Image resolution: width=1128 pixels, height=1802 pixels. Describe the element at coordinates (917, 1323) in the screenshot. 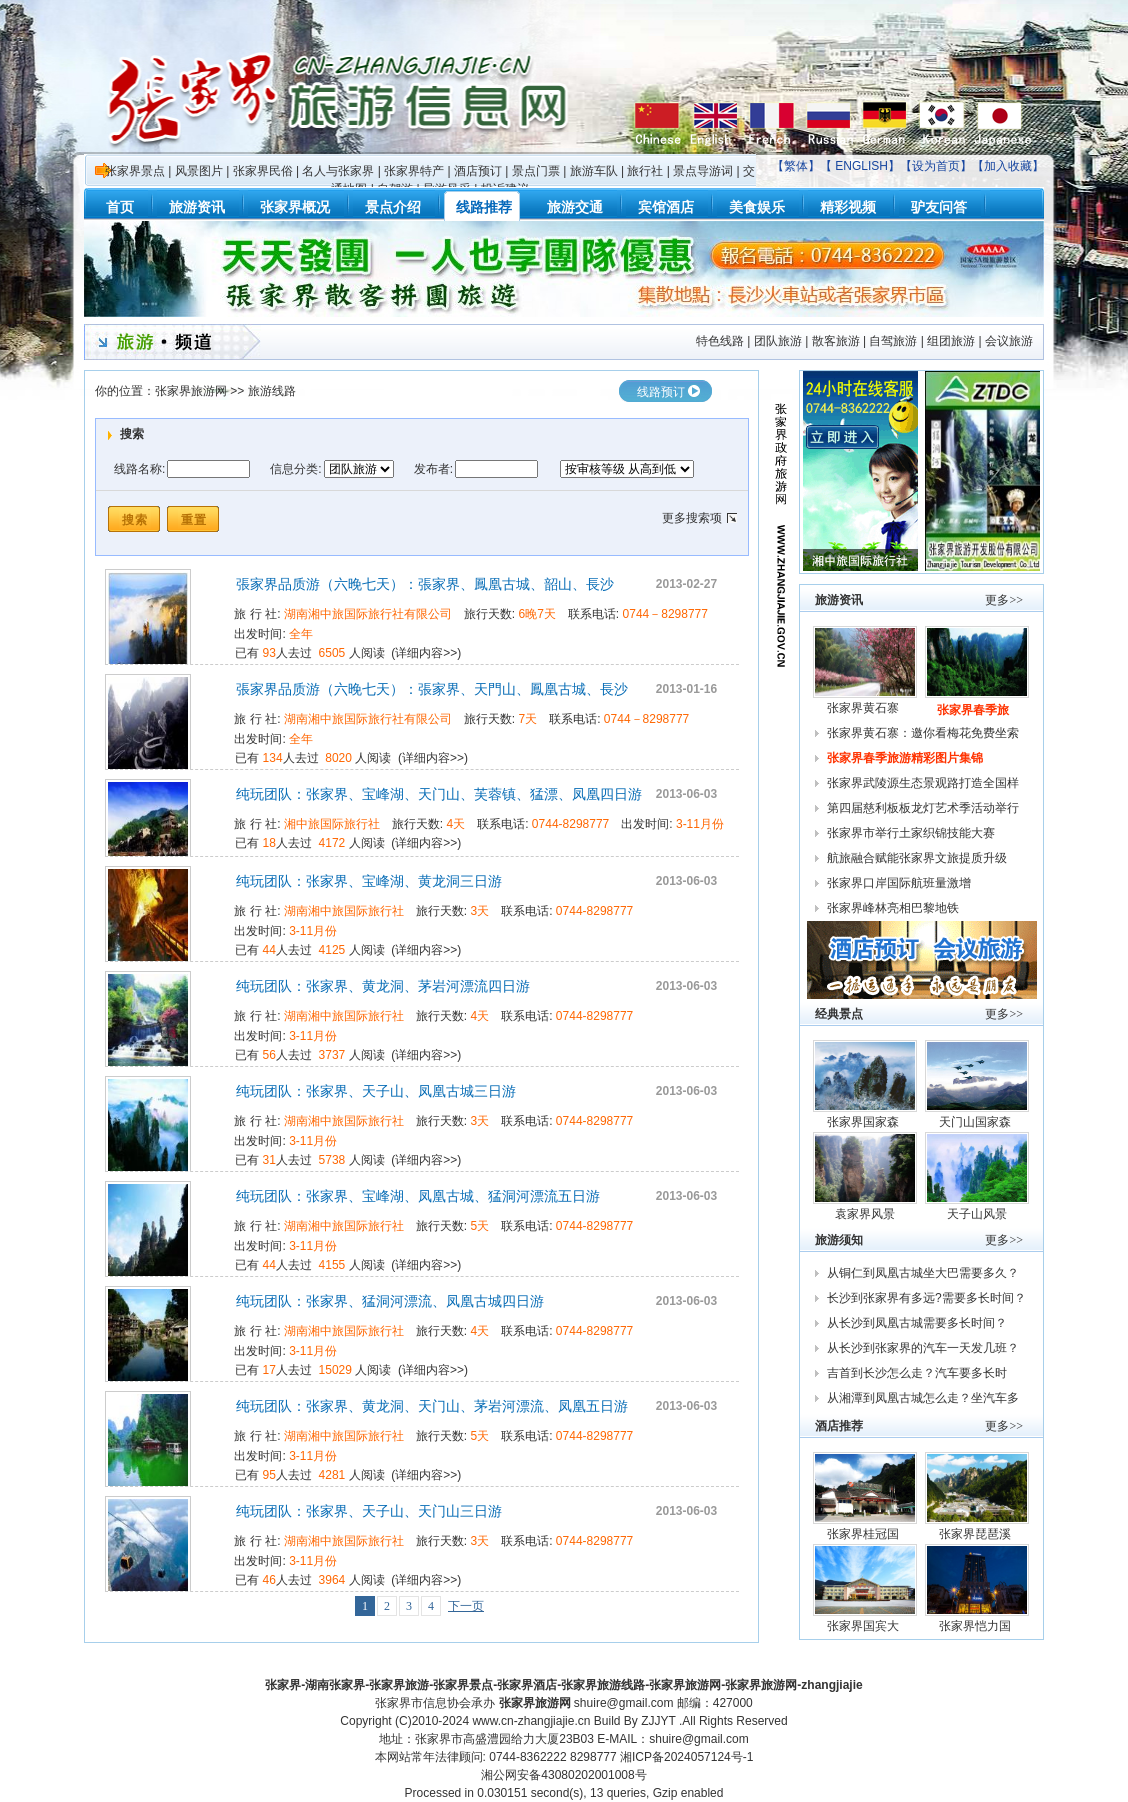

I see `从长沙到凤凰古城需要多长时间？` at that location.